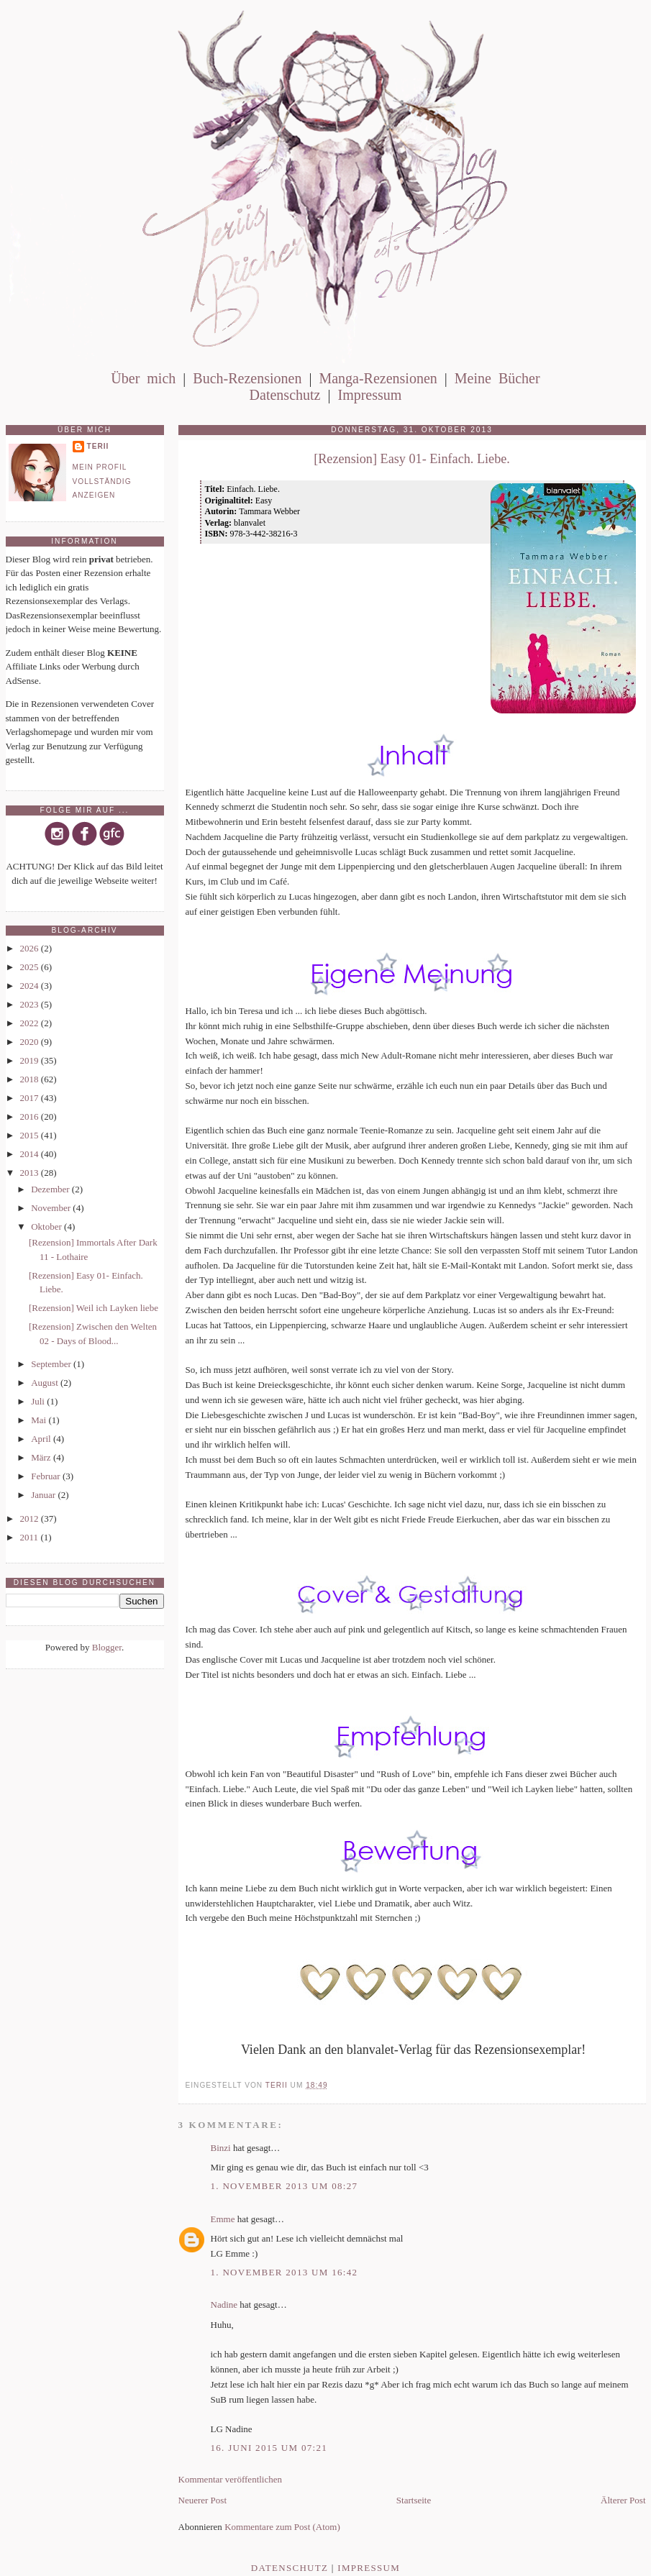 The image size is (651, 2576). I want to click on 1. November 2013 um 16:42, so click(284, 2272).